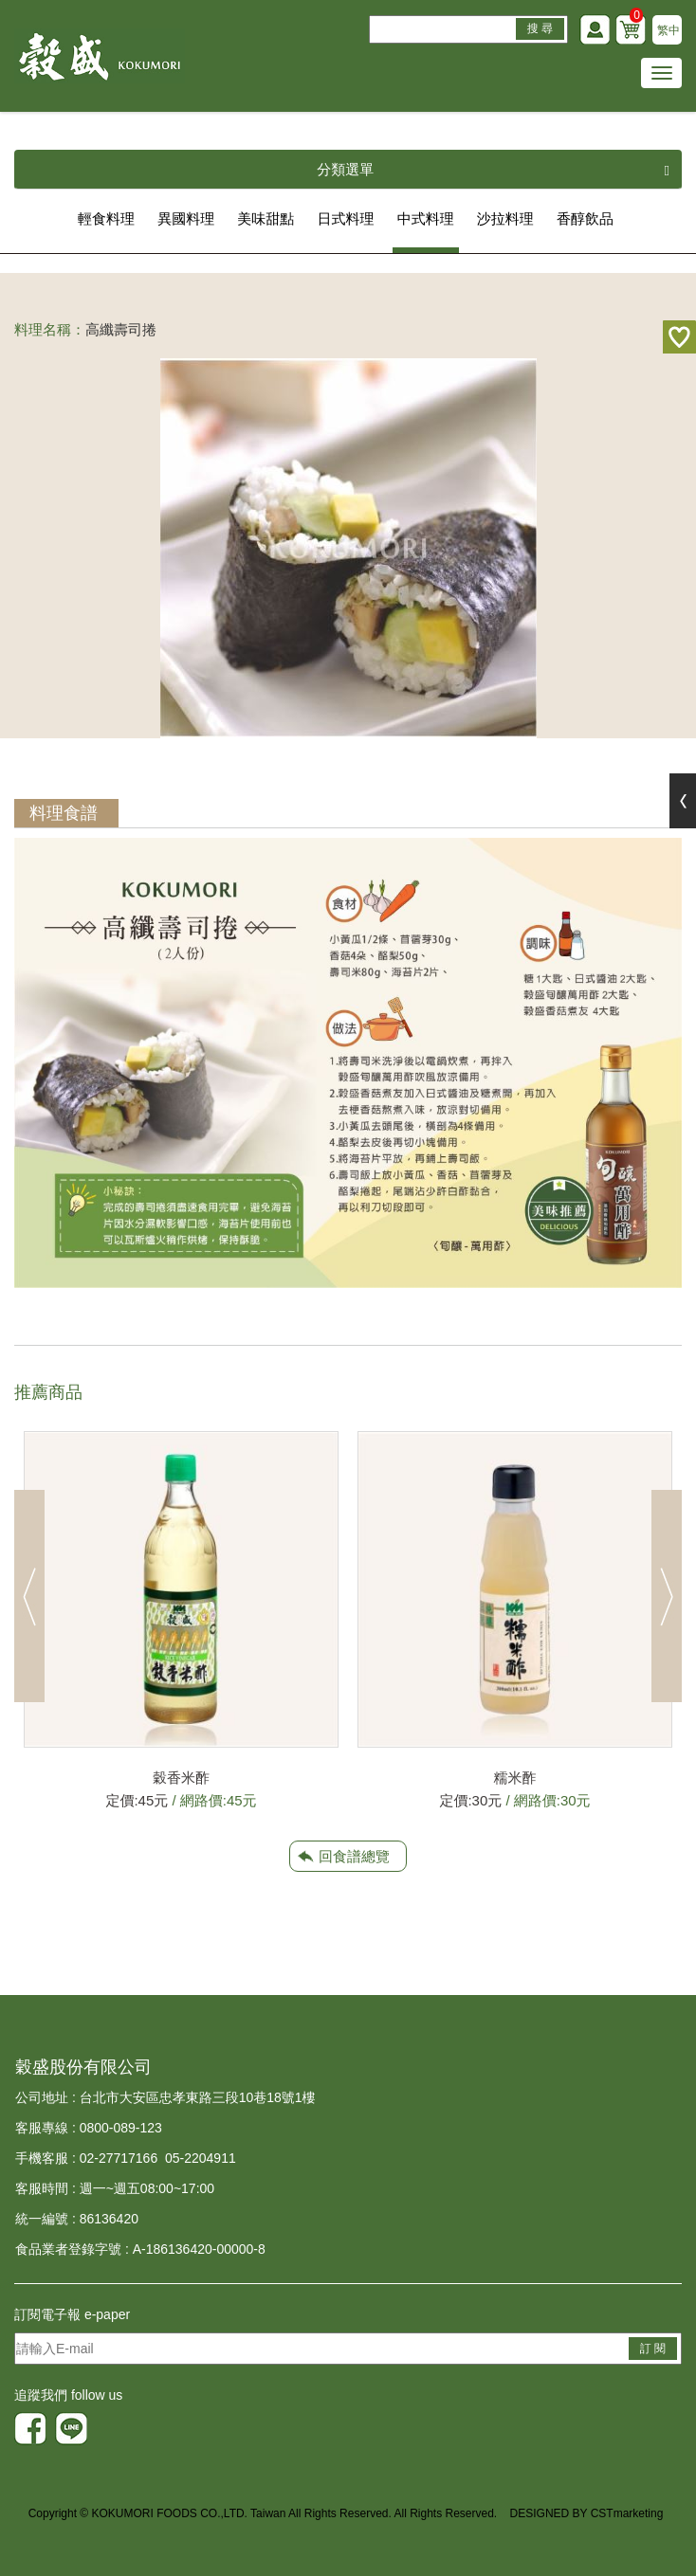  I want to click on 美味甜點, so click(265, 218).